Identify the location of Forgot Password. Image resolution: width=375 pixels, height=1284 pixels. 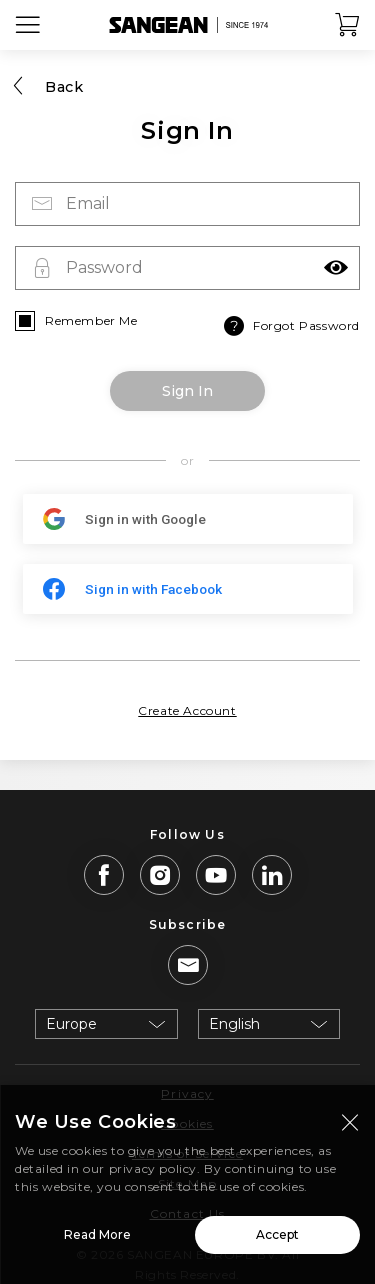
(290, 326).